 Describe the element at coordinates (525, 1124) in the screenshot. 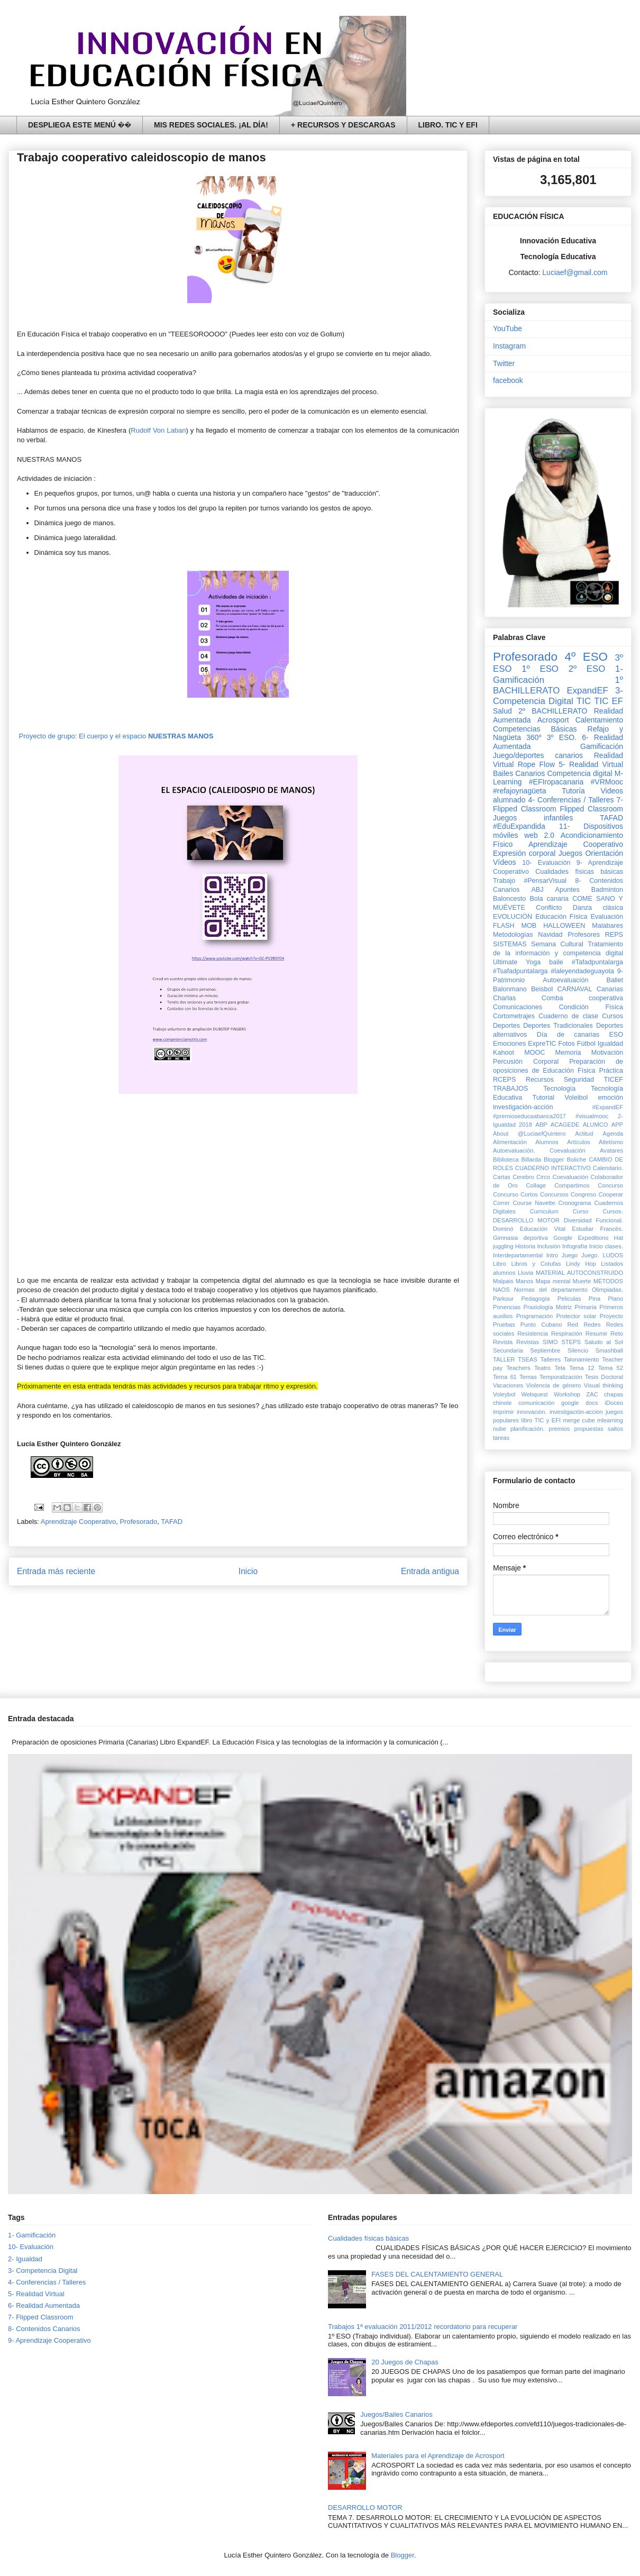

I see `2018` at that location.